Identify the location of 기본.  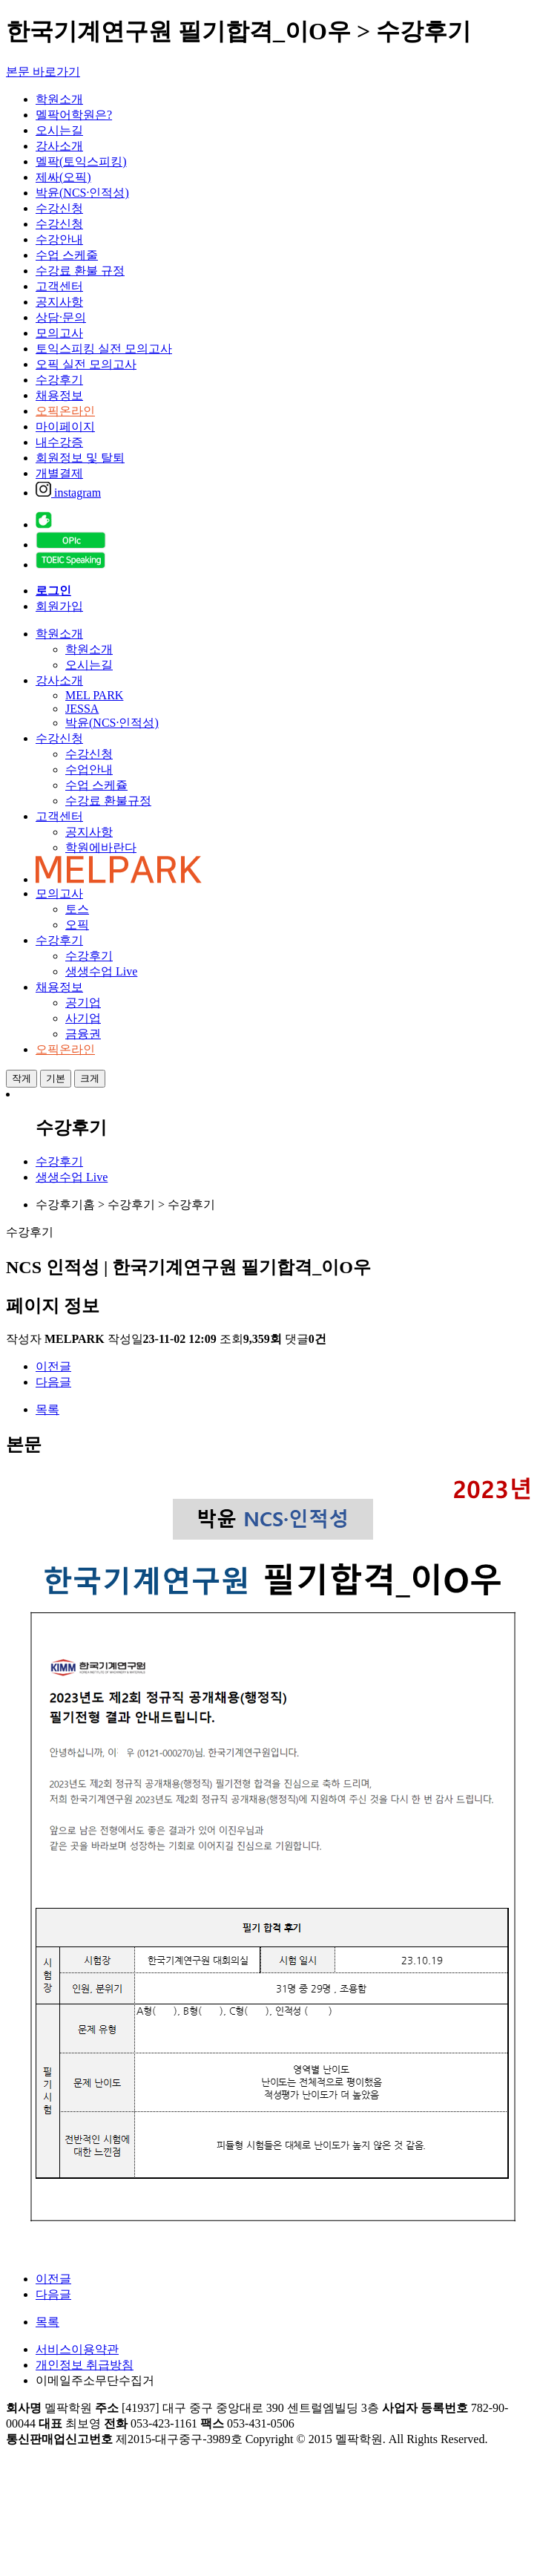
(55, 1078).